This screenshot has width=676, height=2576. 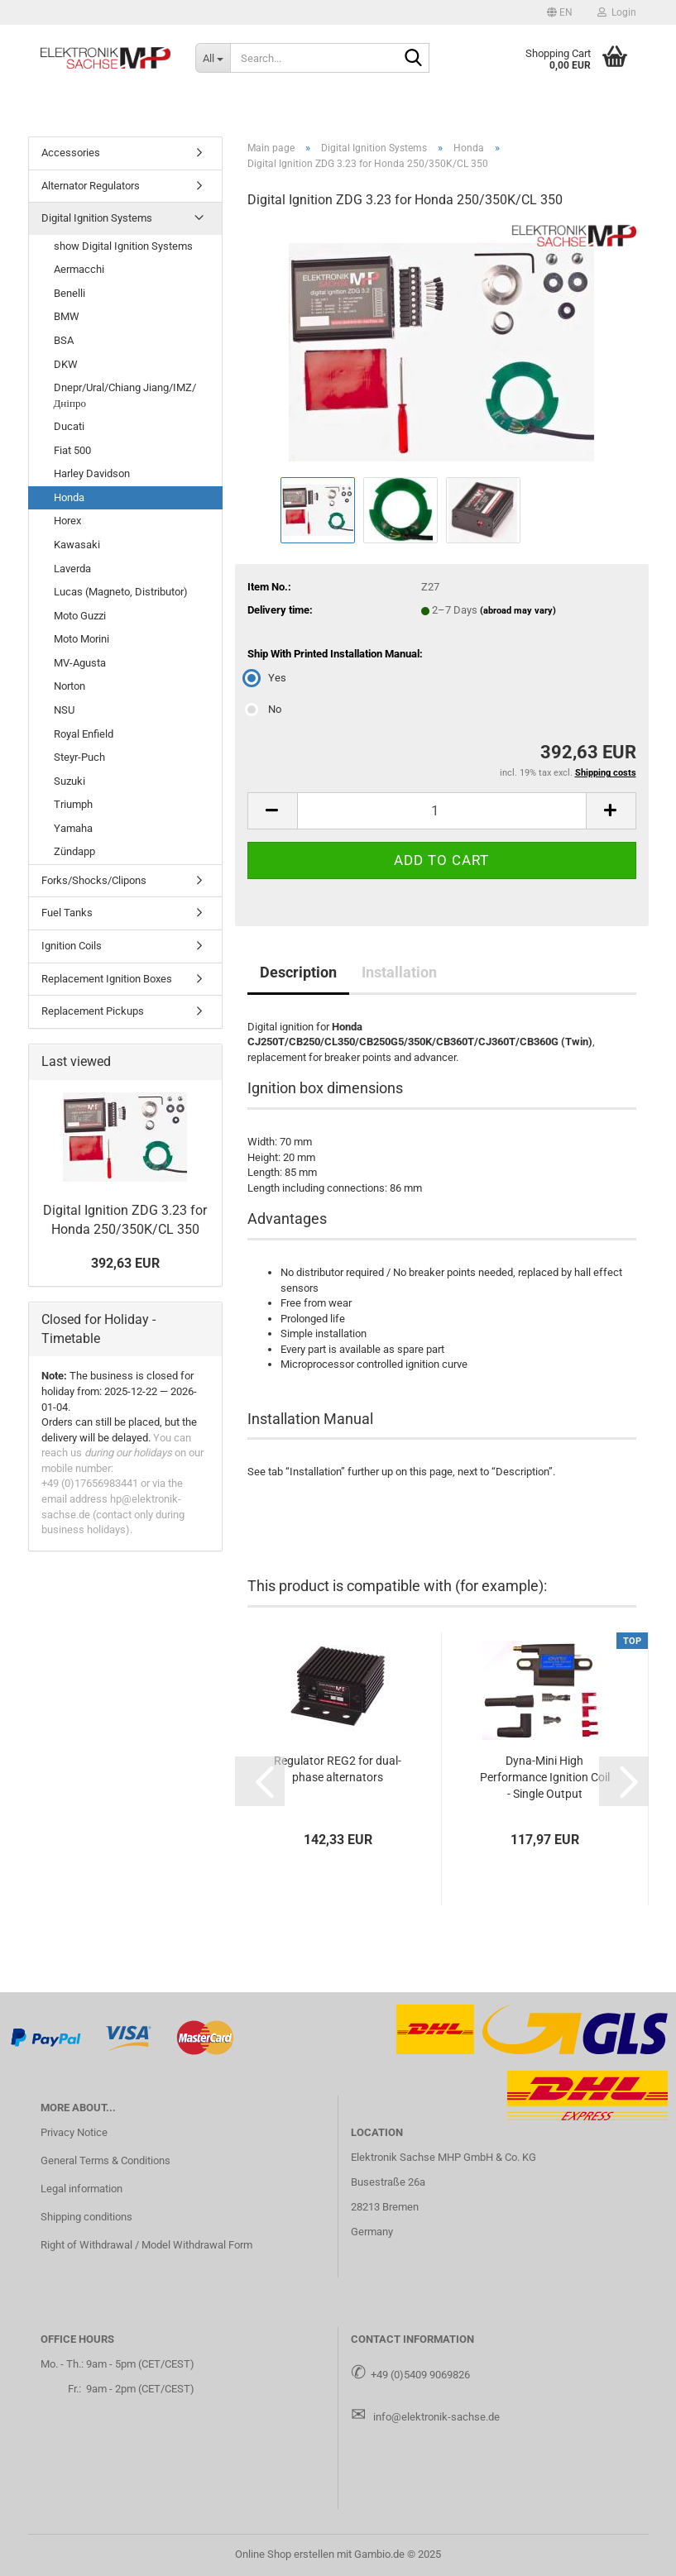 I want to click on Replacement Ignition Boxes, so click(x=106, y=979).